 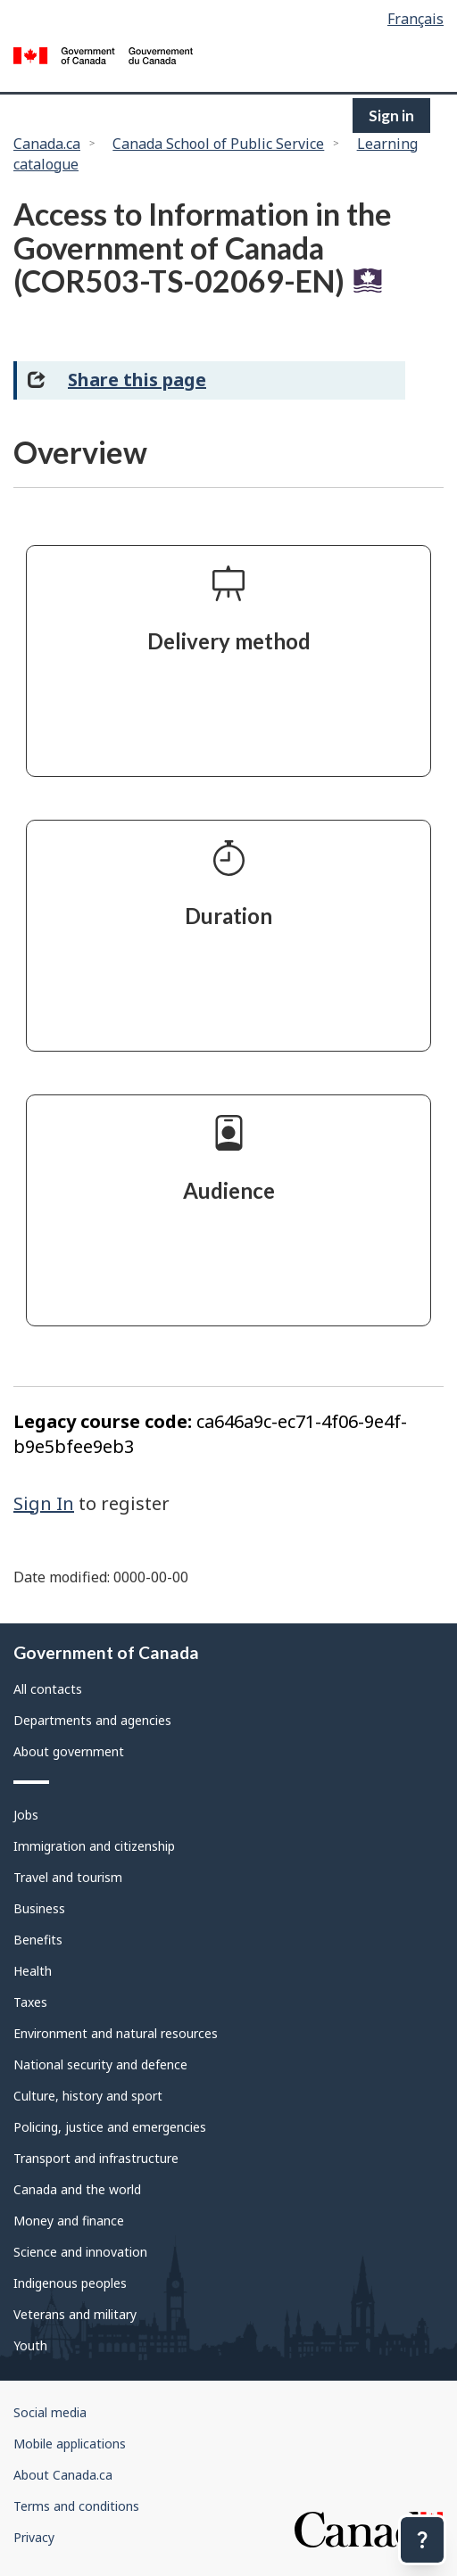 What do you see at coordinates (62, 2474) in the screenshot?
I see `About Canada.ca` at bounding box center [62, 2474].